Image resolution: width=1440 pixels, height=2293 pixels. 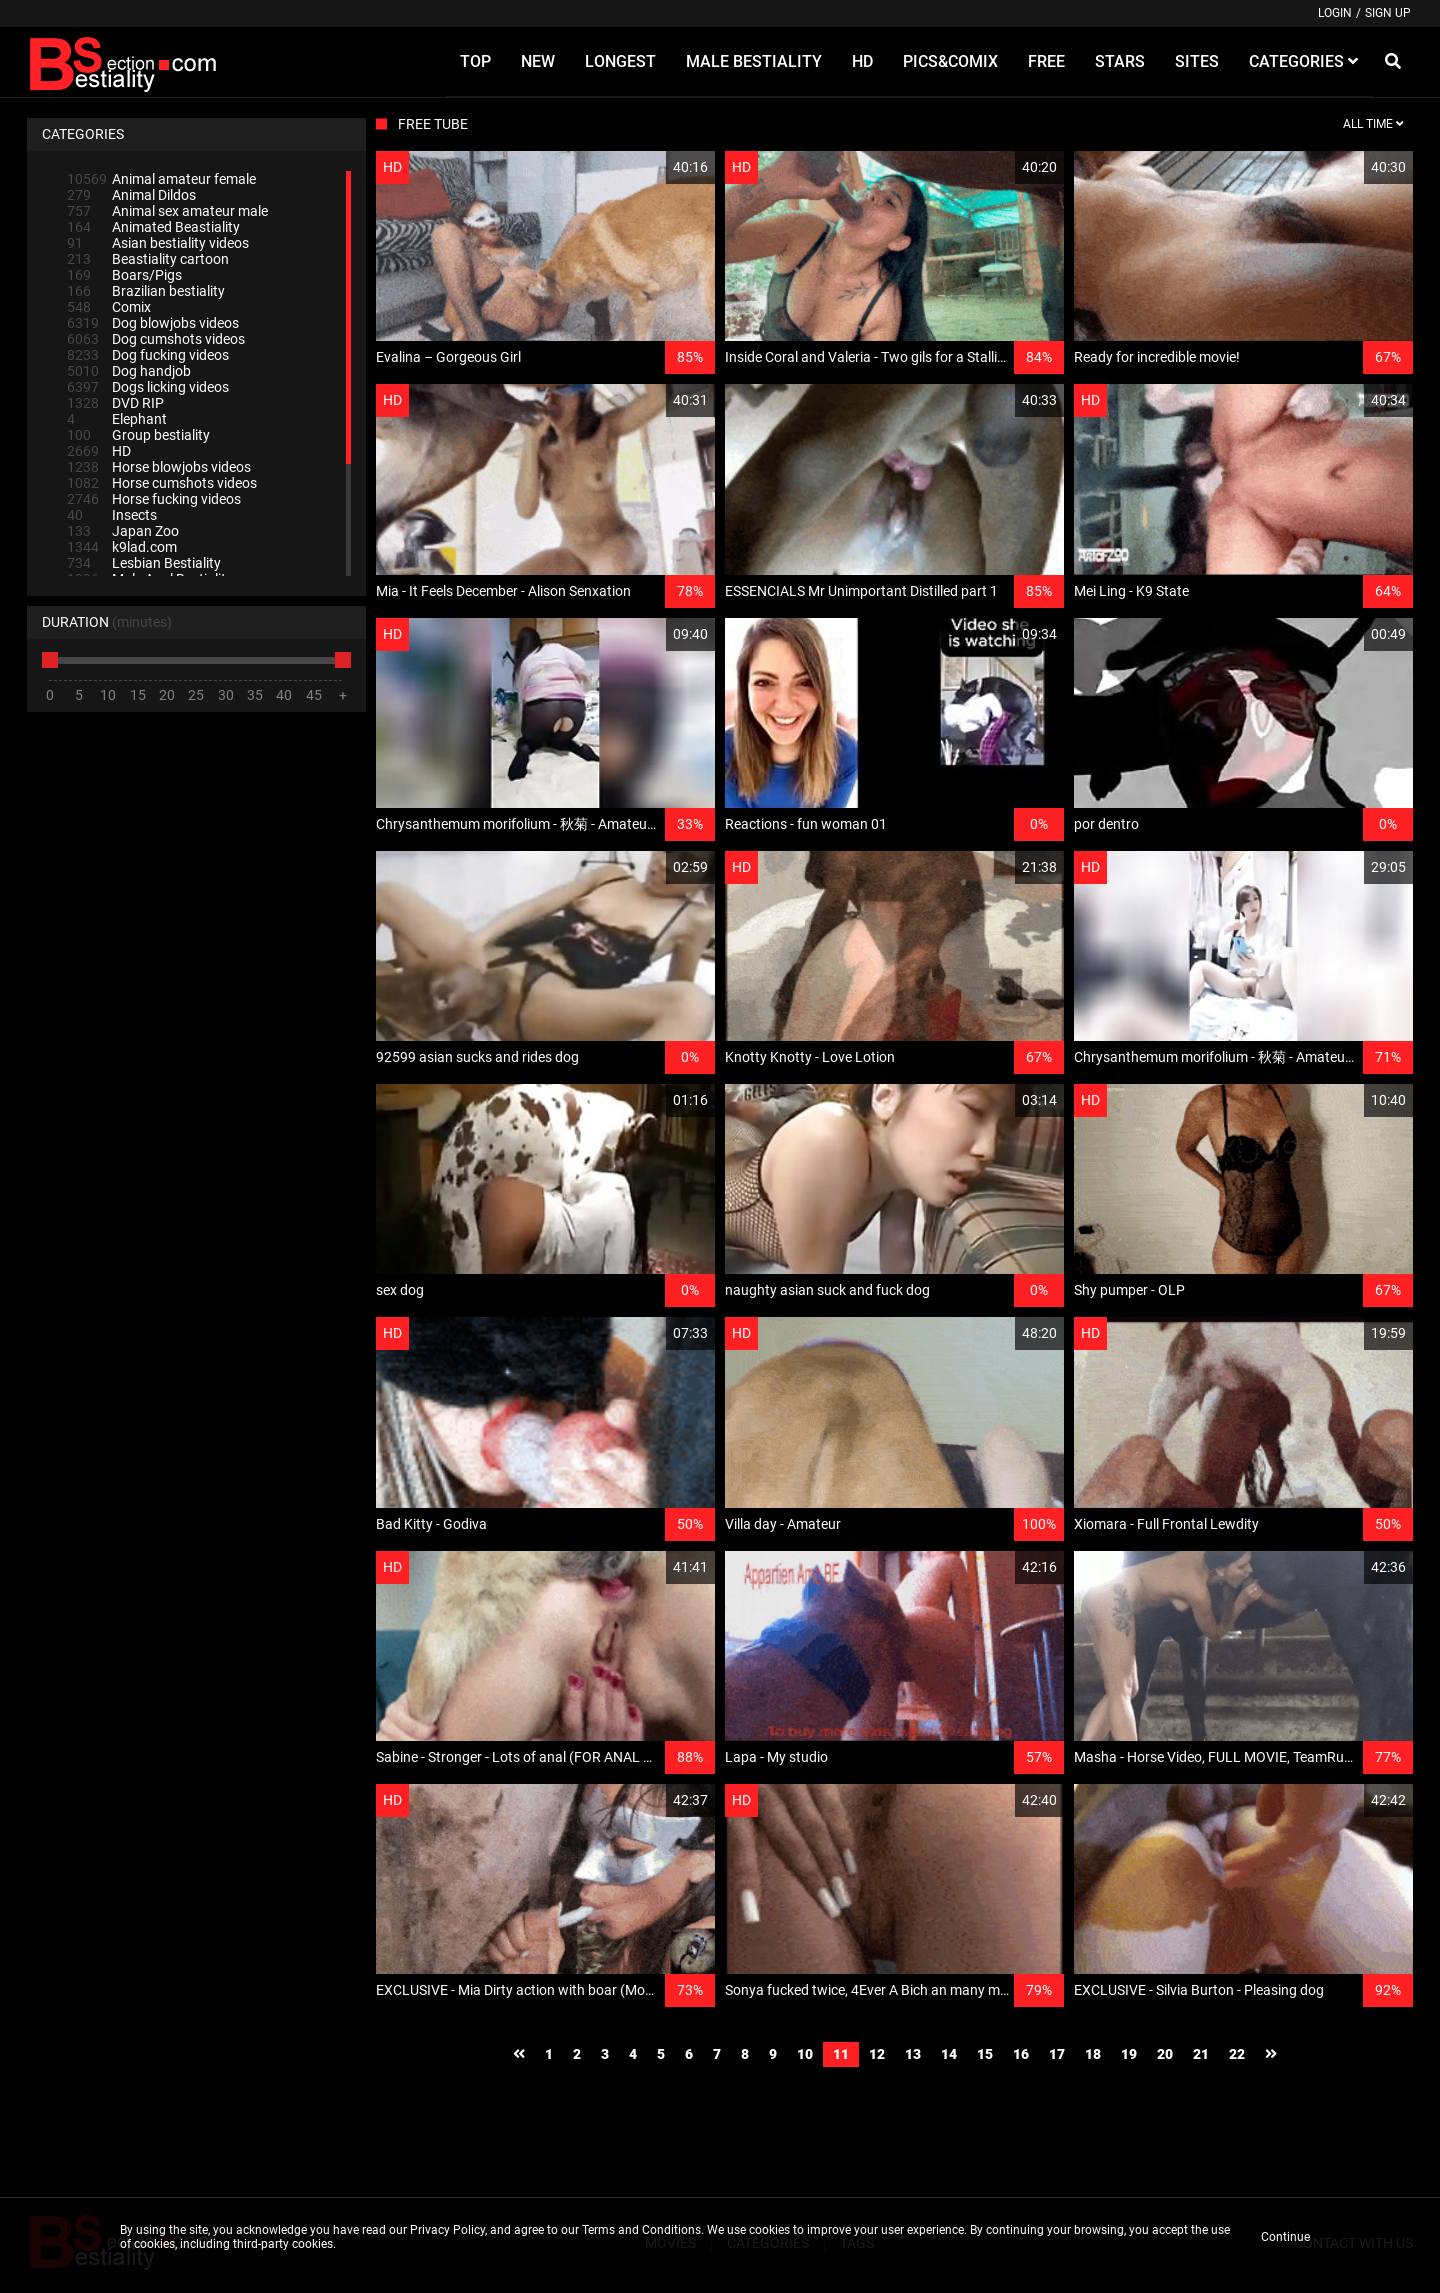 I want to click on 17, so click(x=1057, y=2054).